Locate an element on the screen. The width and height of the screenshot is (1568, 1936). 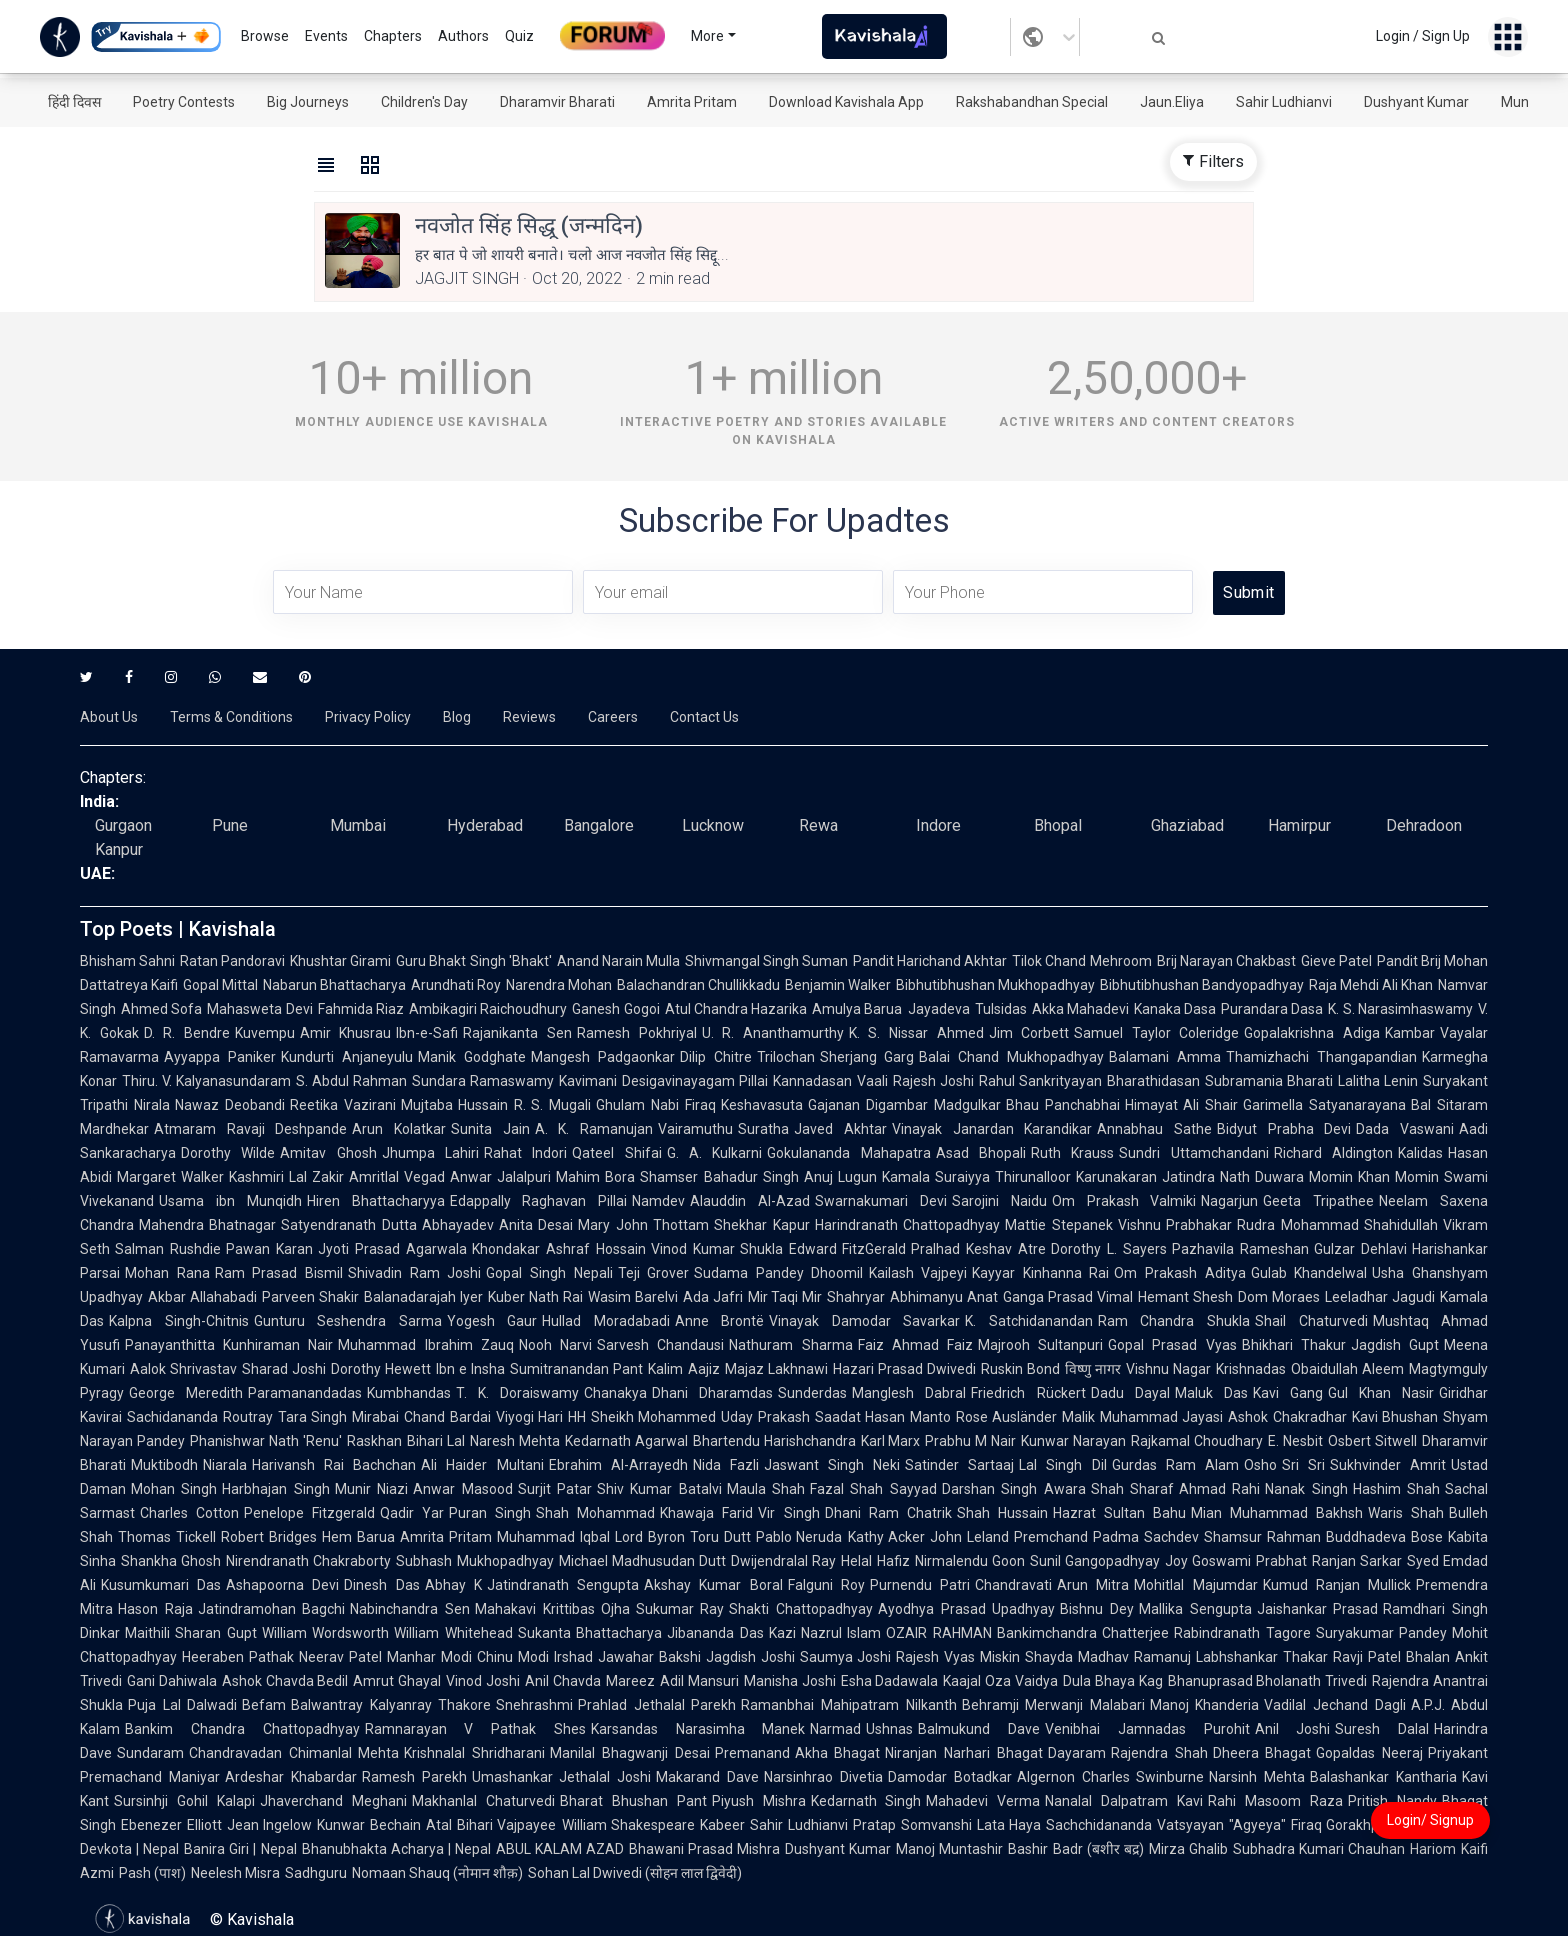
Amir Khusrau is located at coordinates (346, 1033).